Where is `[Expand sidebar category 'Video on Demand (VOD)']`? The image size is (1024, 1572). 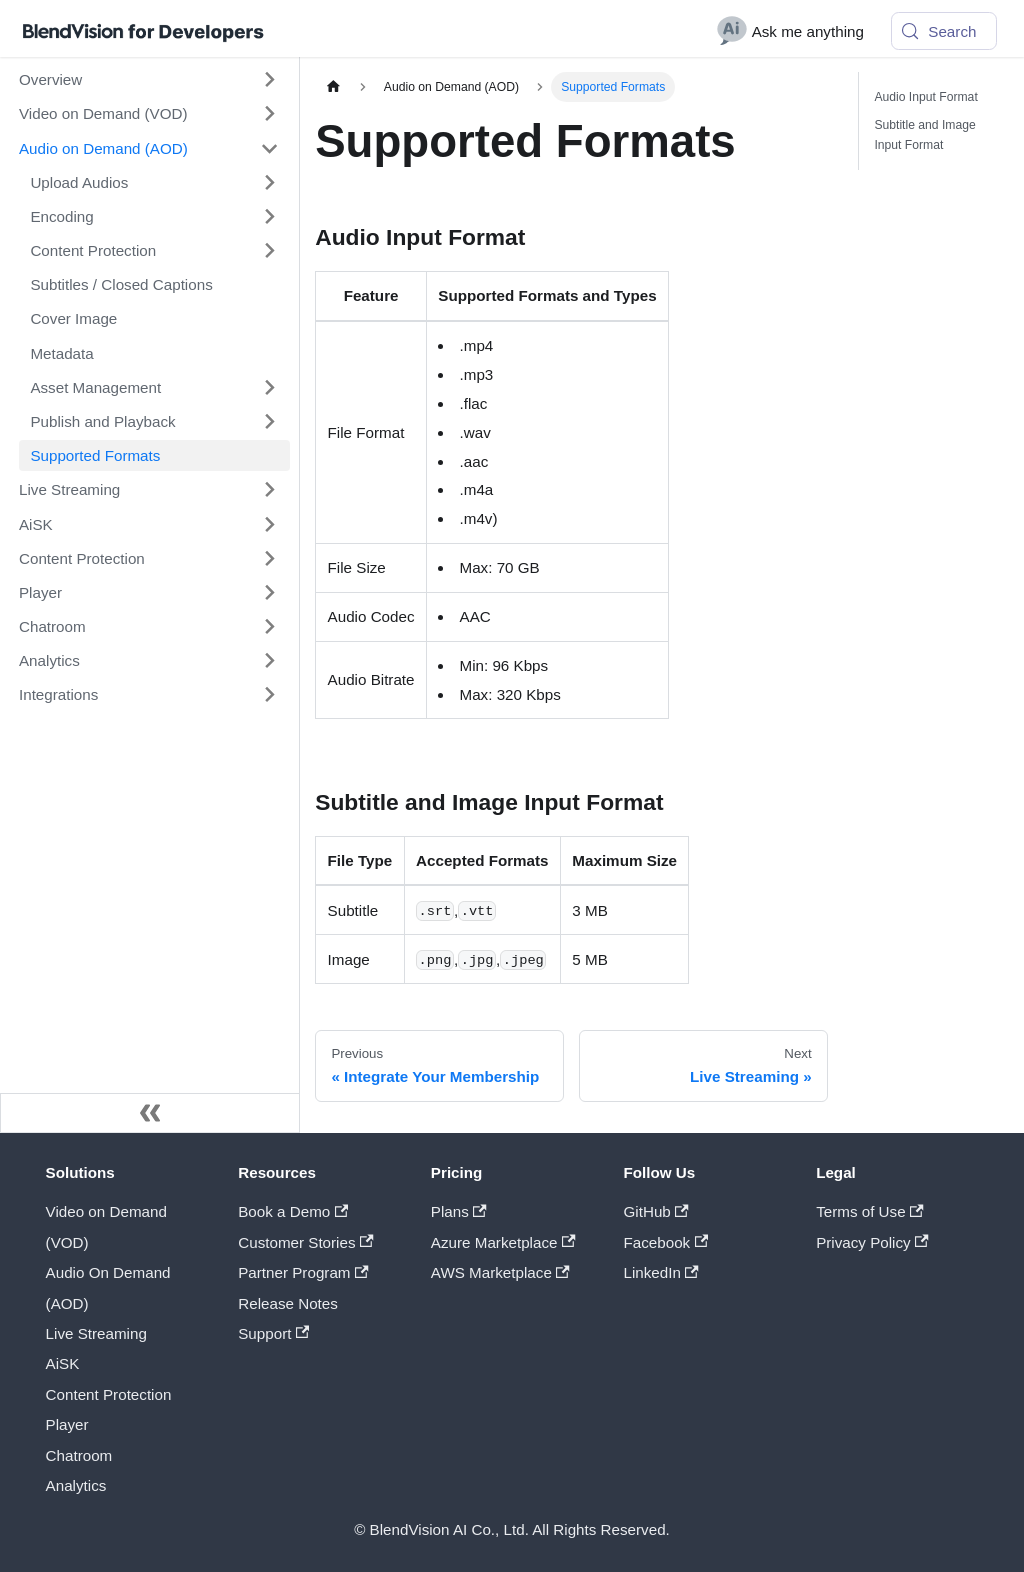 [Expand sidebar category 'Video on Demand (VOD)'] is located at coordinates (269, 114).